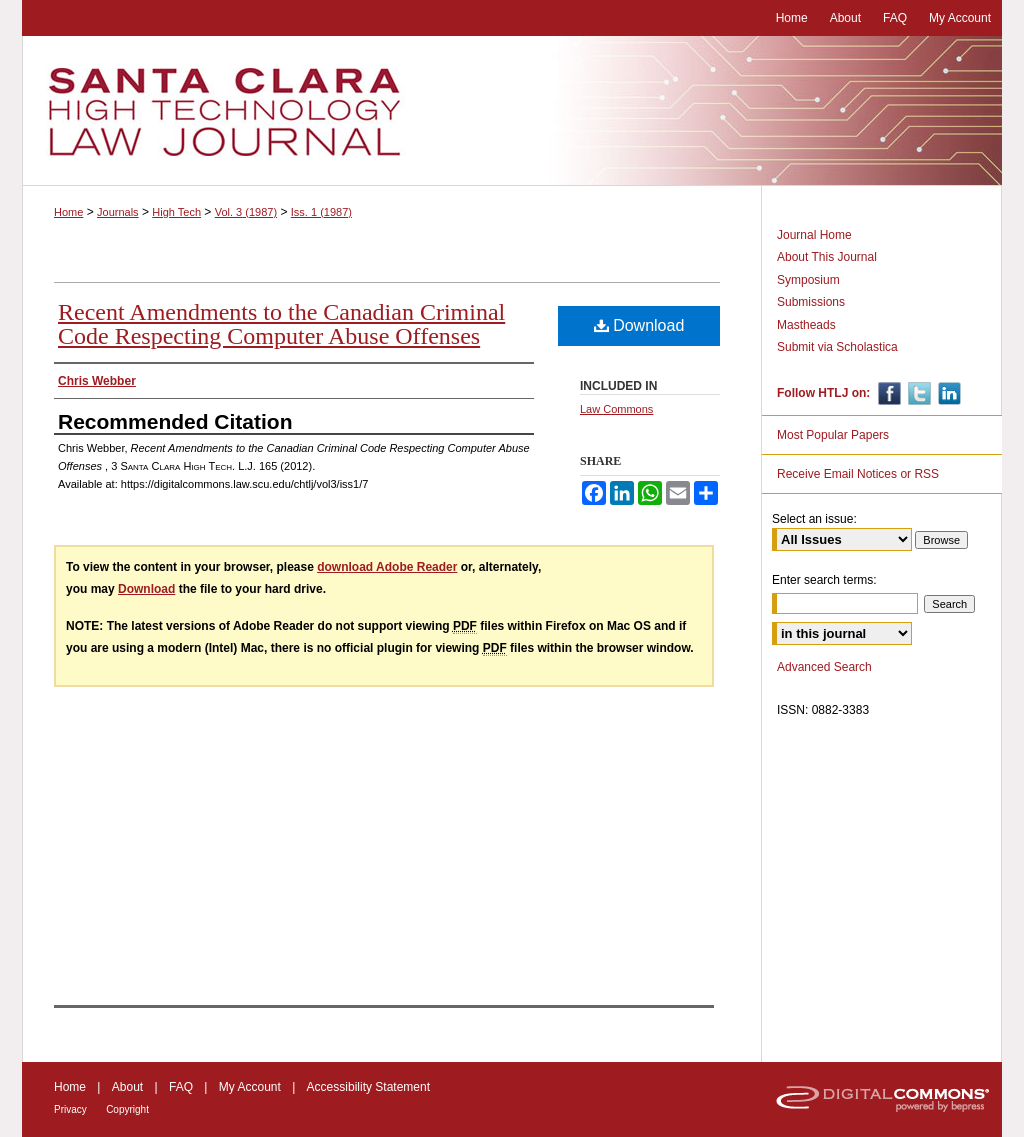  I want to click on Privacy, so click(70, 1109).